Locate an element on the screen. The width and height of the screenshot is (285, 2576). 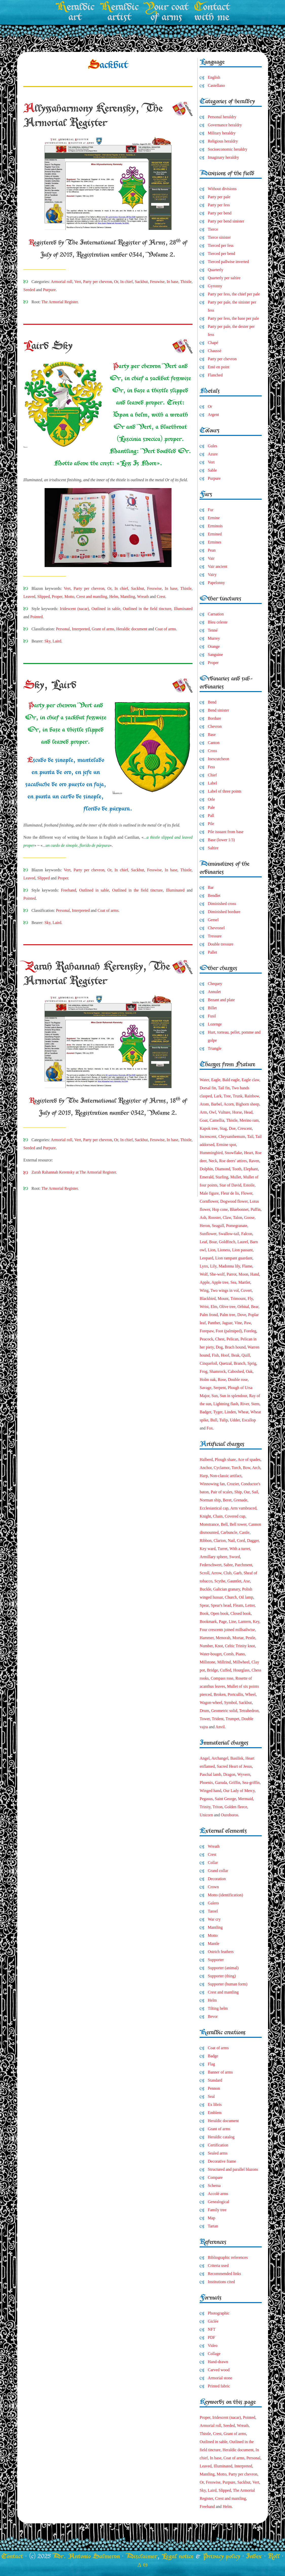
Winnowing fan is located at coordinates (212, 1484).